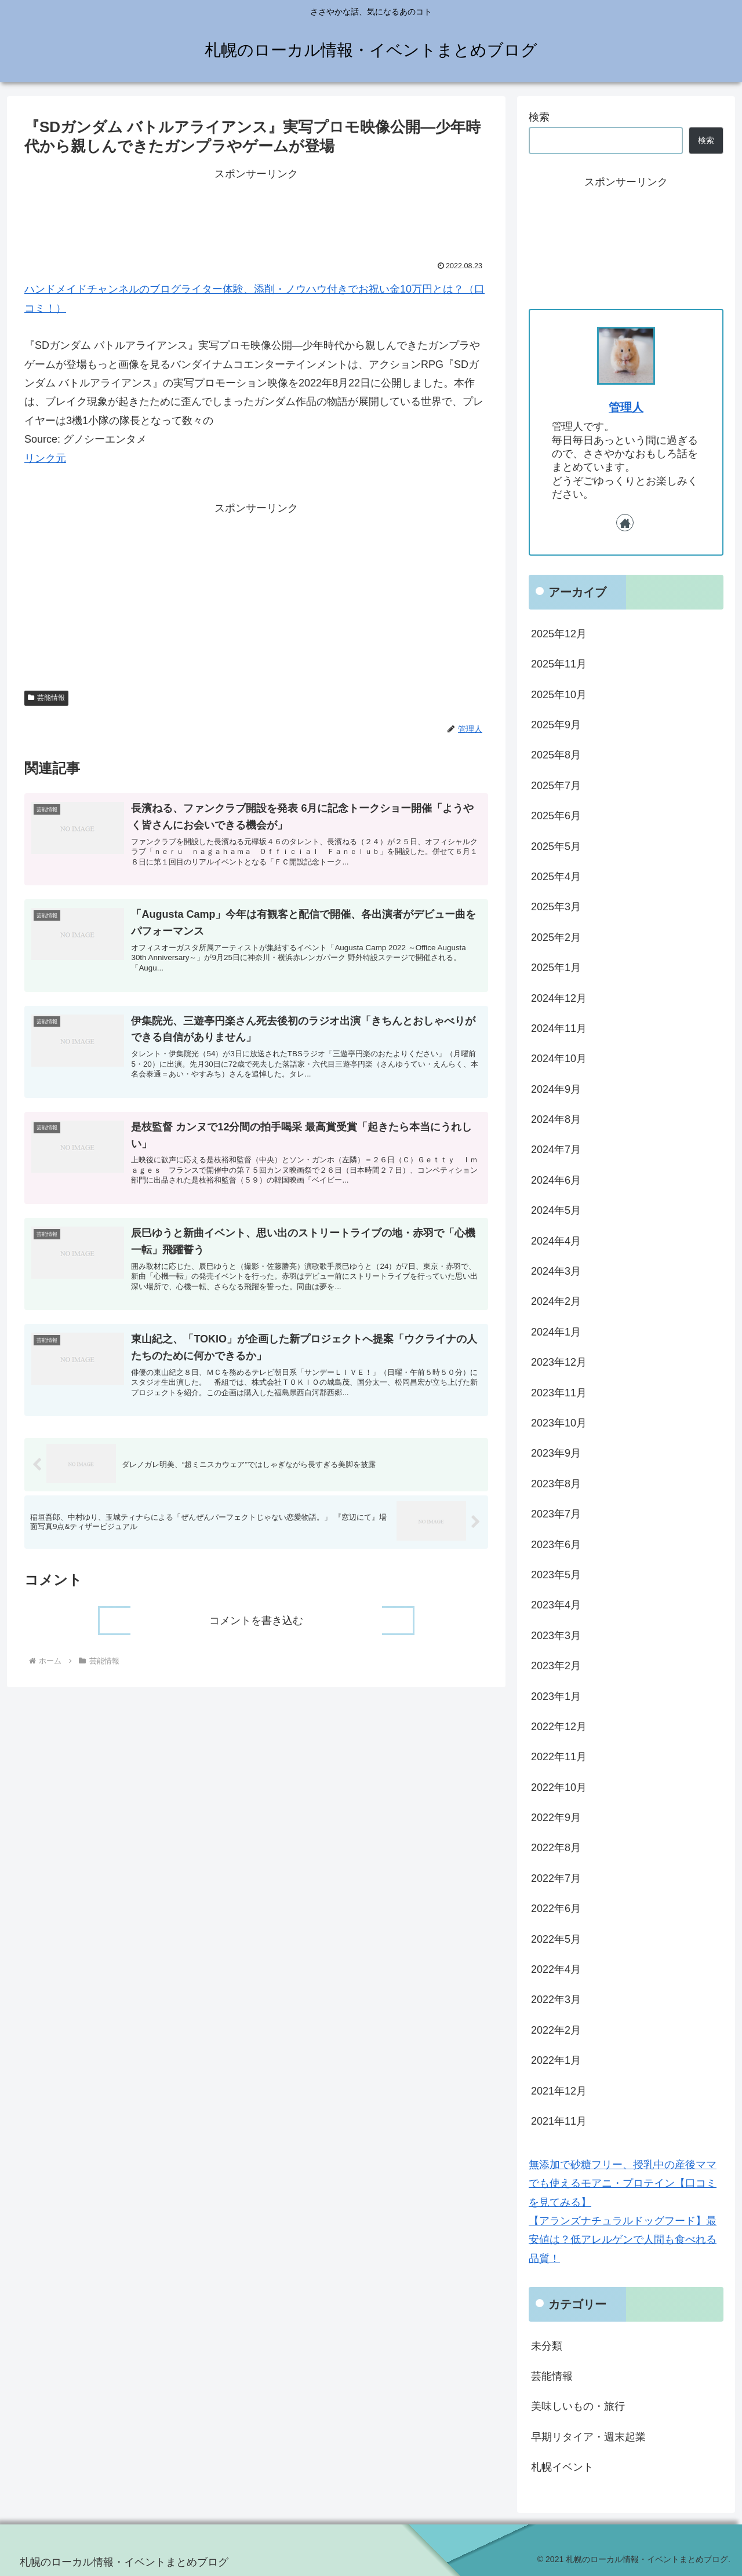 This screenshot has width=742, height=2576. What do you see at coordinates (556, 1089) in the screenshot?
I see `2024年9月` at bounding box center [556, 1089].